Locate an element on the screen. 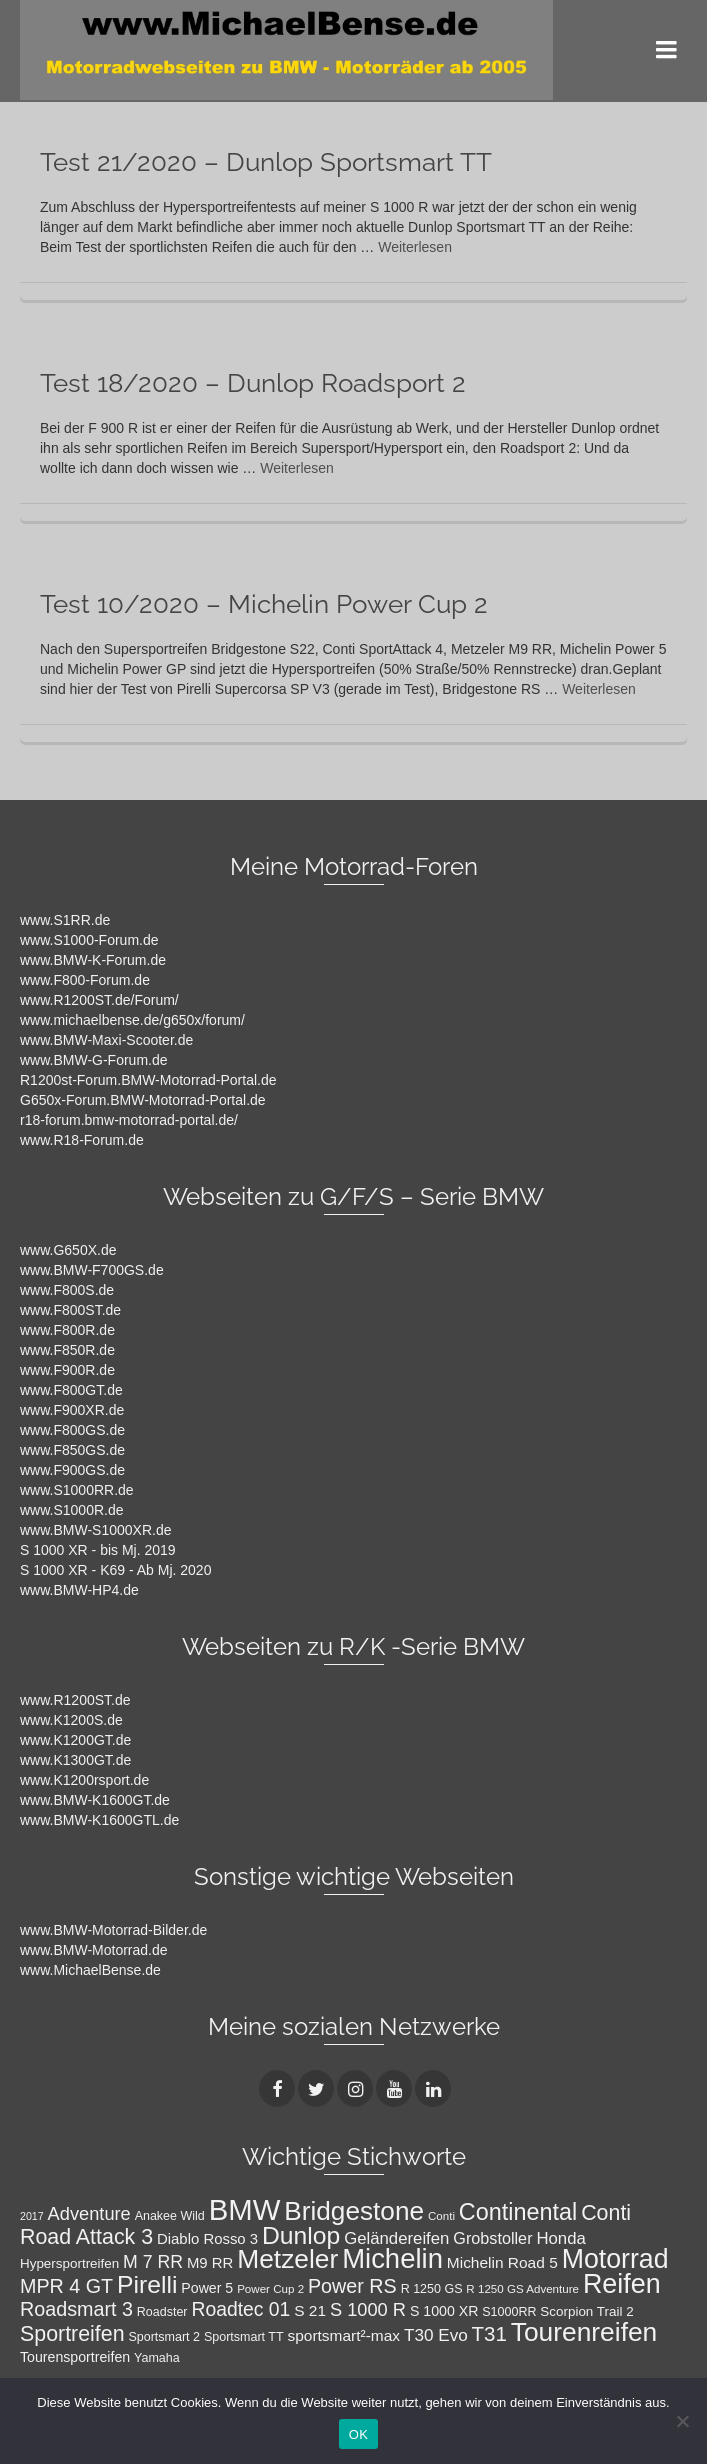  Sportsmart TT [Sportsmart TT (8 Einträge)] is located at coordinates (244, 2337).